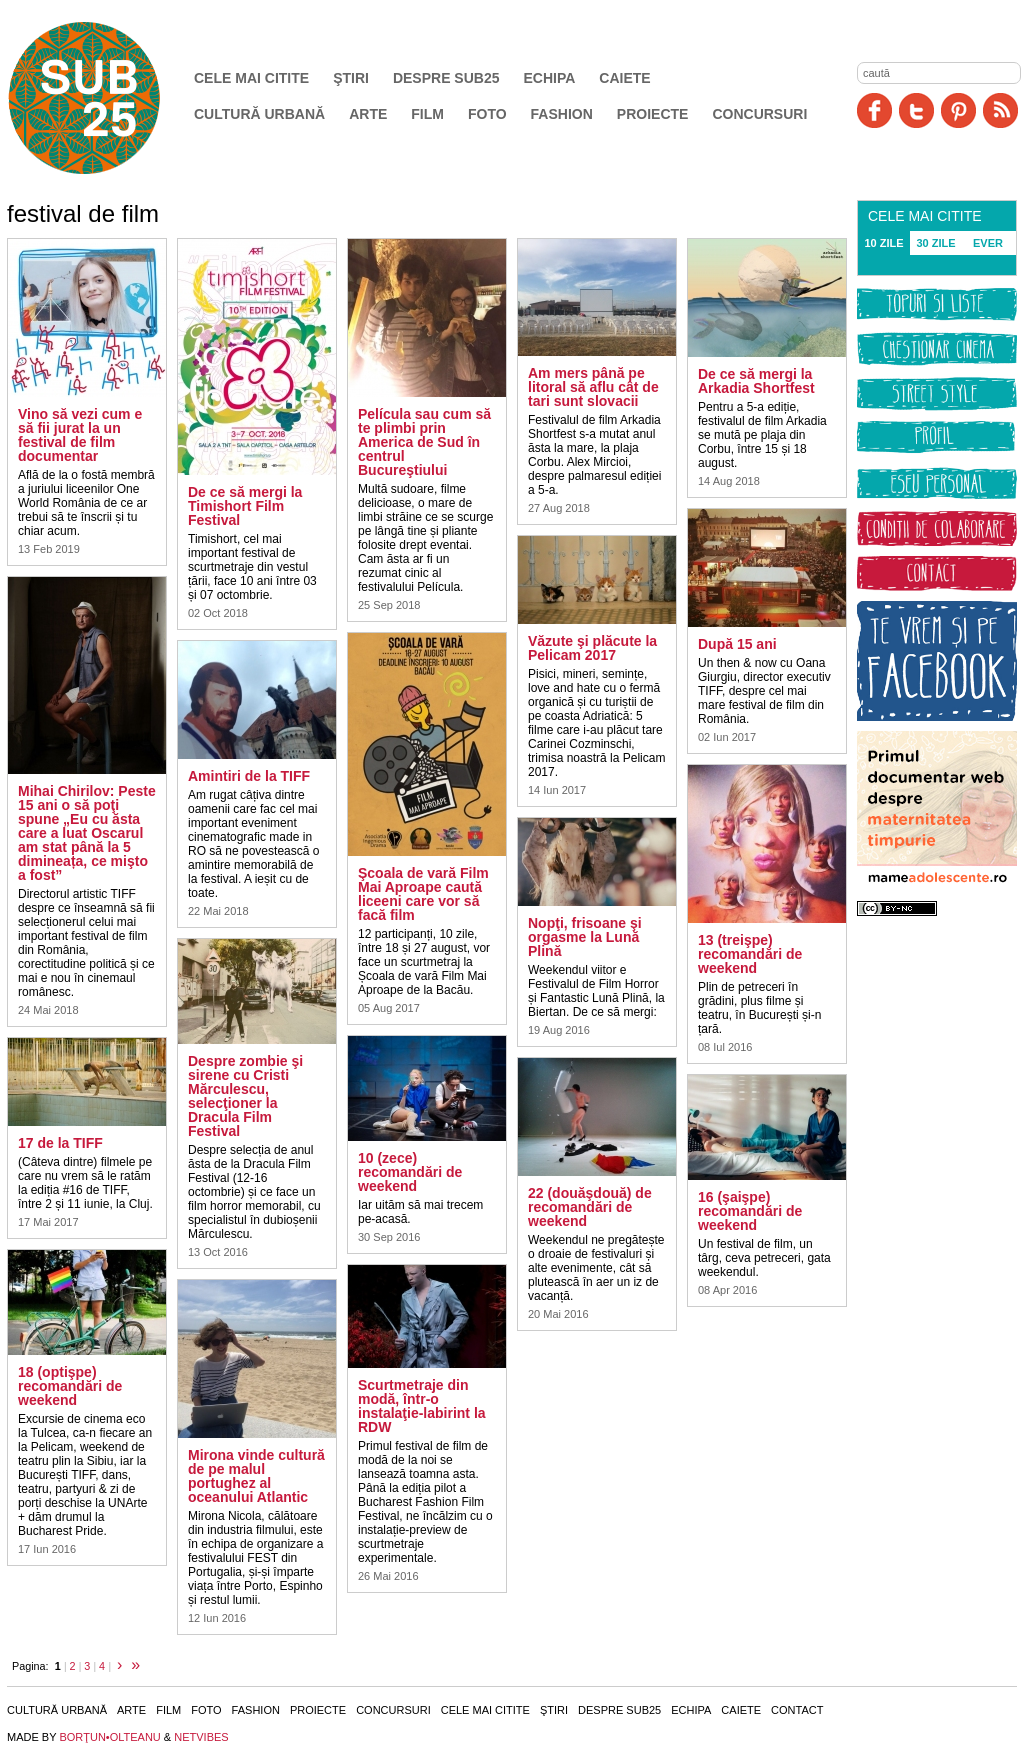  Describe the element at coordinates (245, 506) in the screenshot. I see `De ce să mergi la Timishort Film Festival` at that location.